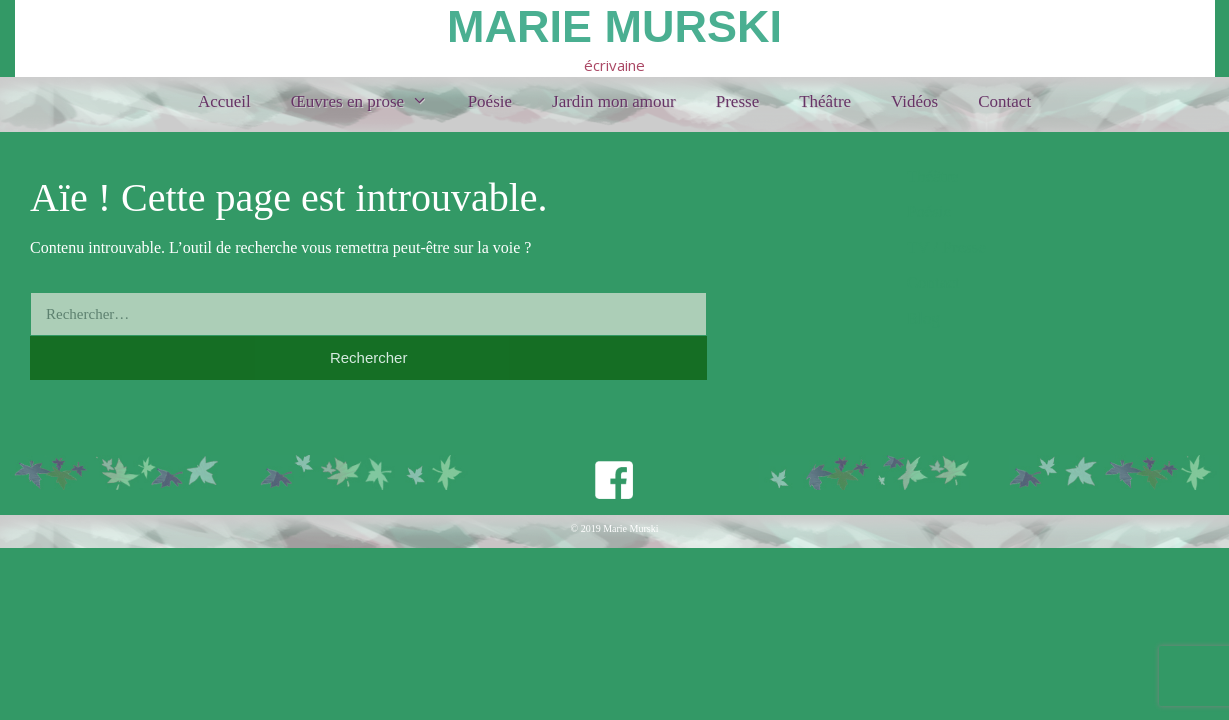 The height and width of the screenshot is (720, 1229). I want to click on Théâtre, so click(825, 101).